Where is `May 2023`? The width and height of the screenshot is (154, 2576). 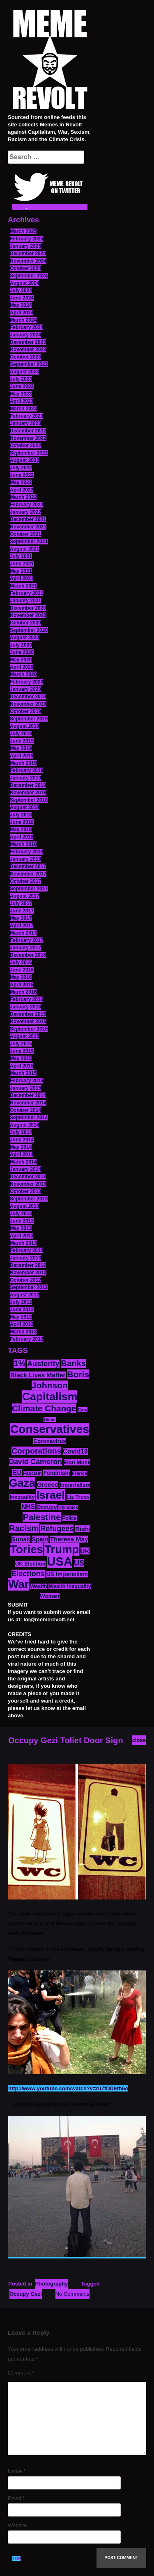
May 2023 is located at coordinates (21, 394).